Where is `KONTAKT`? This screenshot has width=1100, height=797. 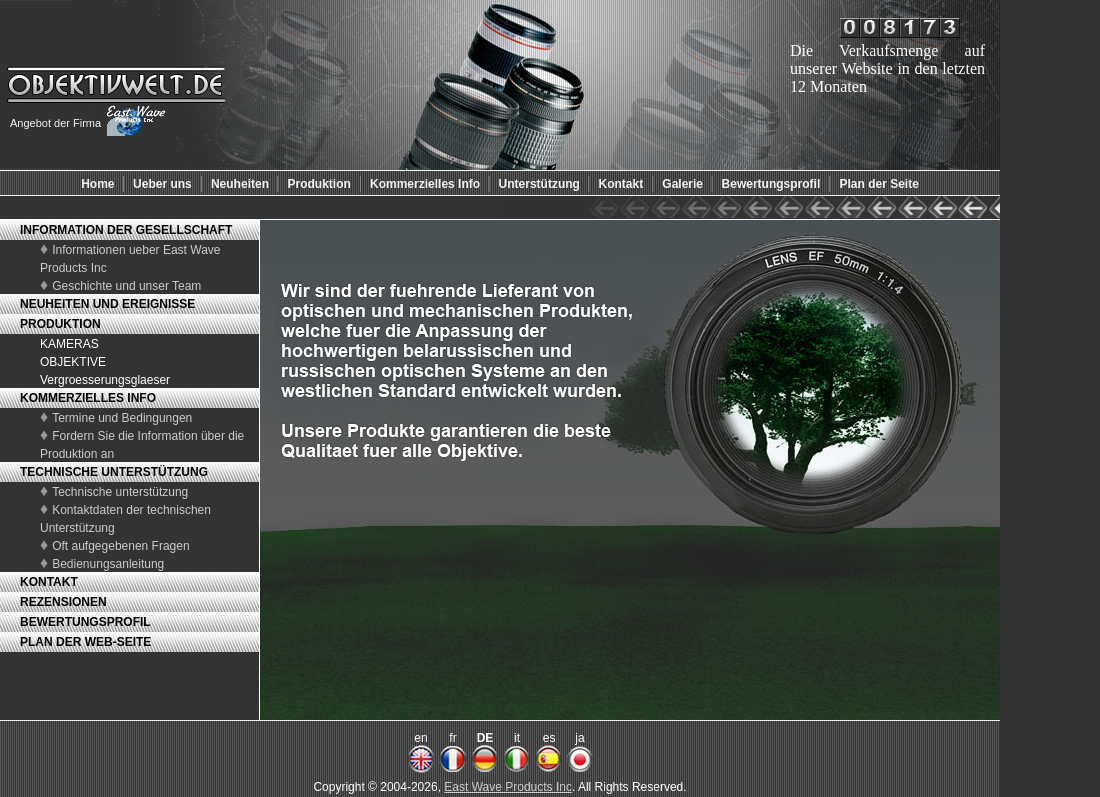
KONTAKT is located at coordinates (49, 582).